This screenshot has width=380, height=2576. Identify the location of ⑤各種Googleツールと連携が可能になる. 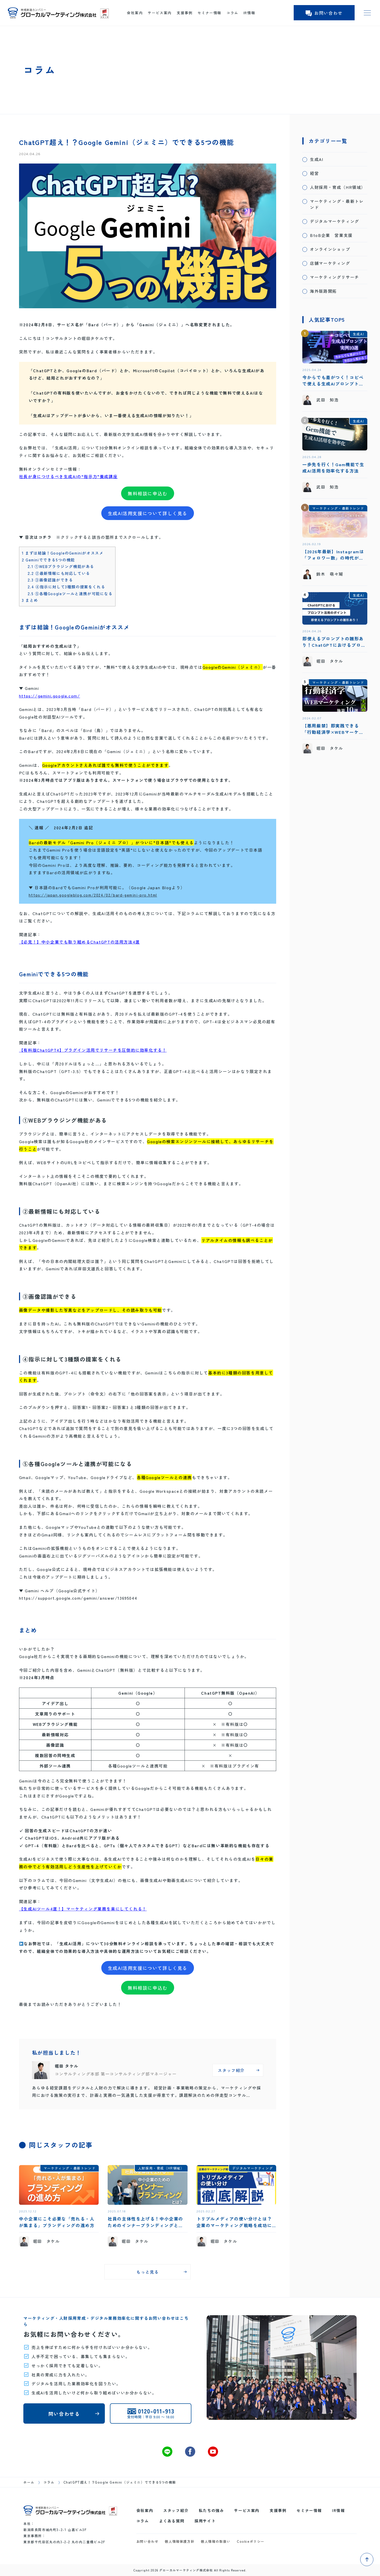
(70, 593).